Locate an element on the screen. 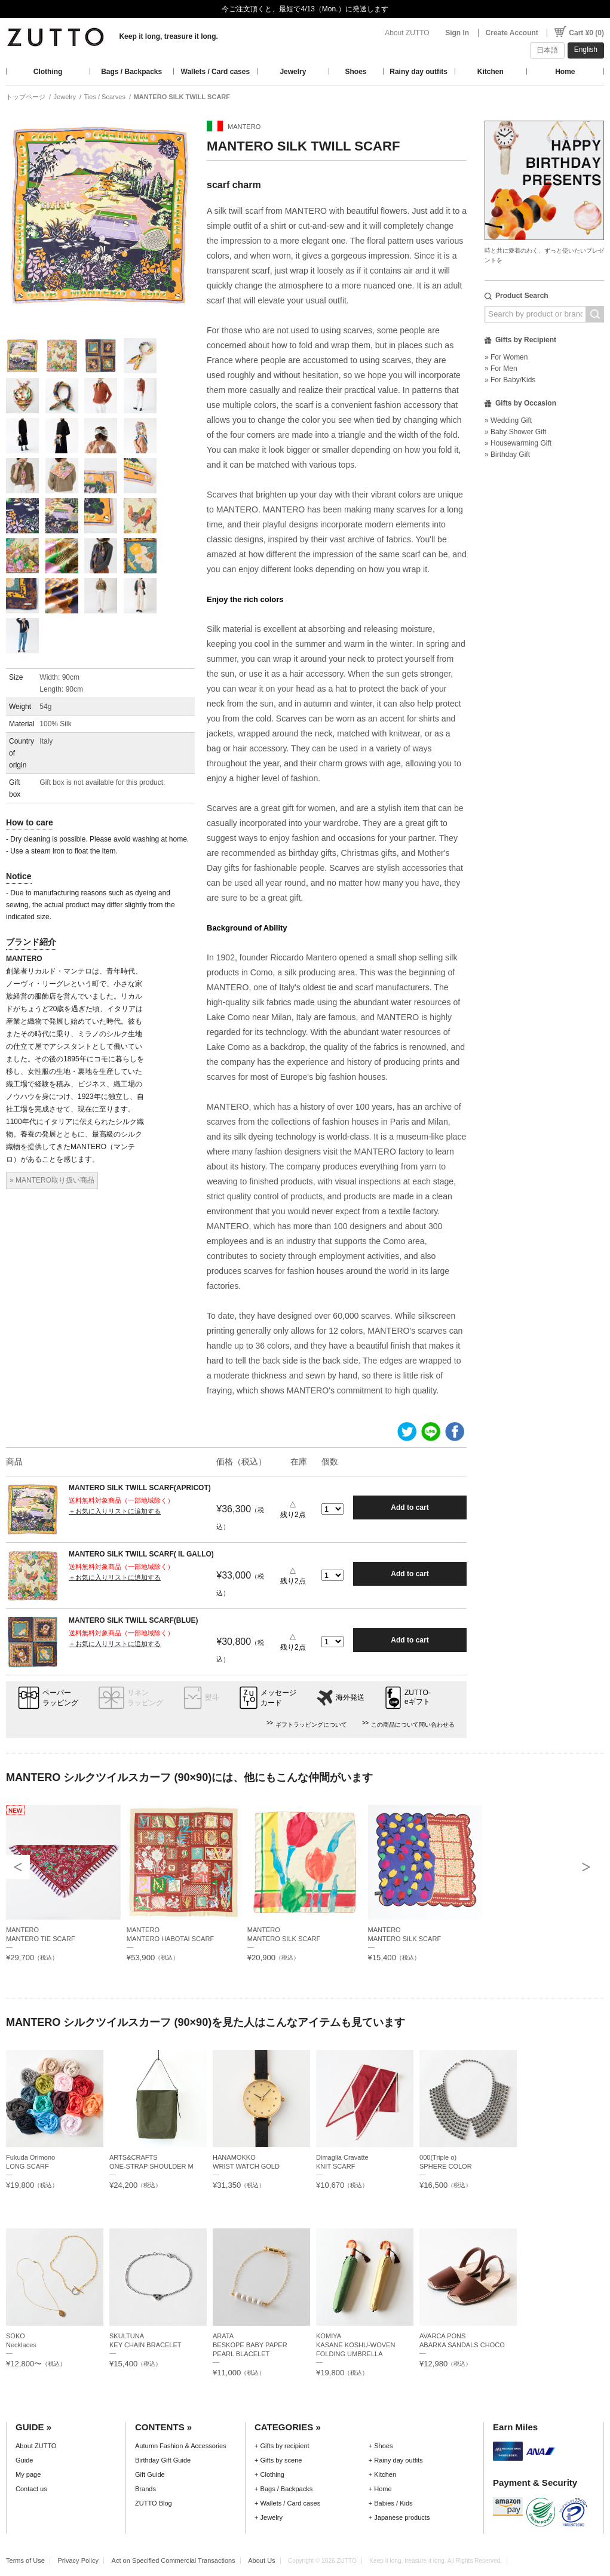 This screenshot has height=2576, width=610. » MANTERO取り扱い商品 is located at coordinates (52, 1180).